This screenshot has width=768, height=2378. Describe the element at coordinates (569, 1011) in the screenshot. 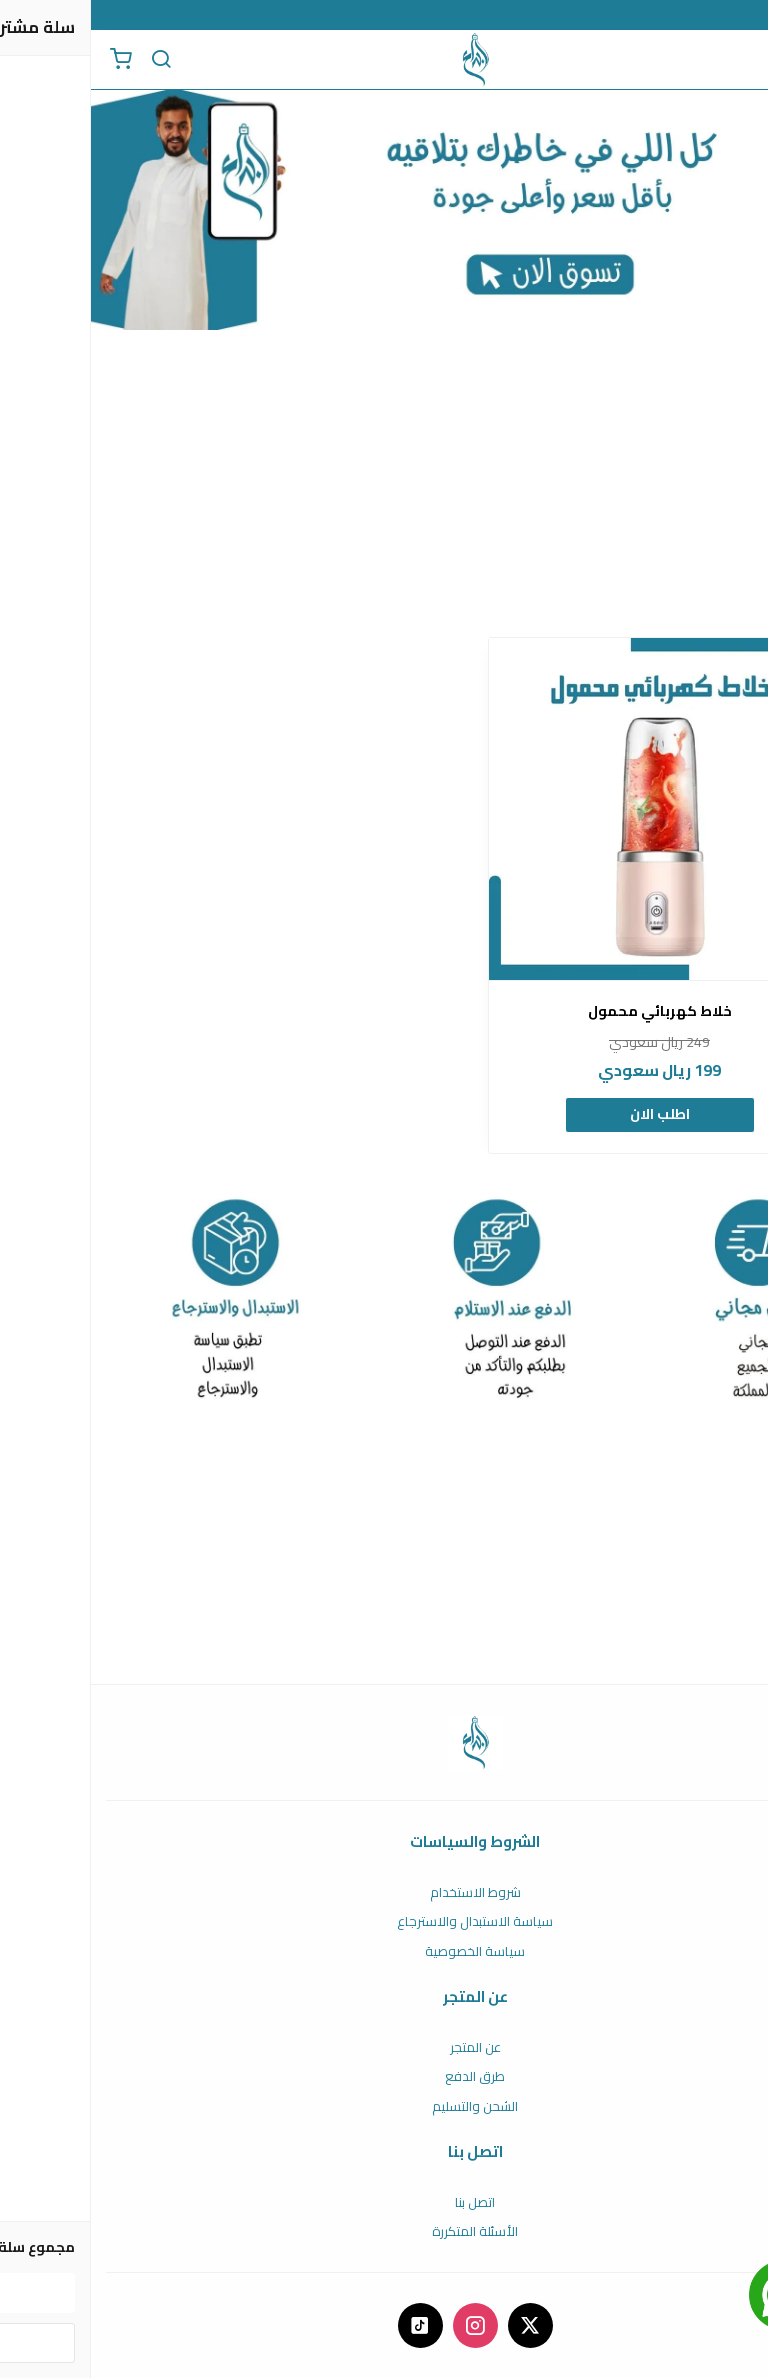

I see `خلاط كهربائي محمول` at that location.